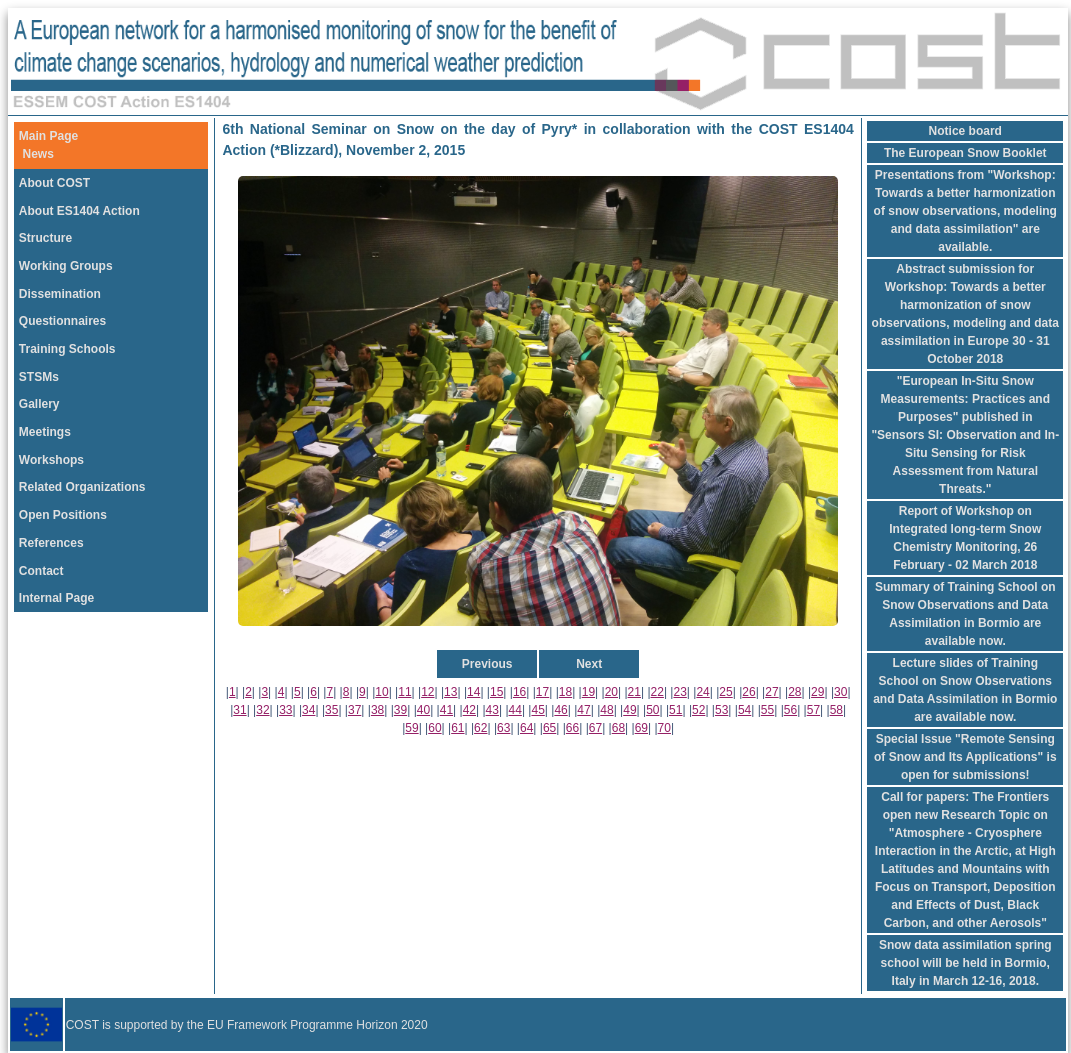 Image resolution: width=1071 pixels, height=1053 pixels. I want to click on 38, so click(377, 710).